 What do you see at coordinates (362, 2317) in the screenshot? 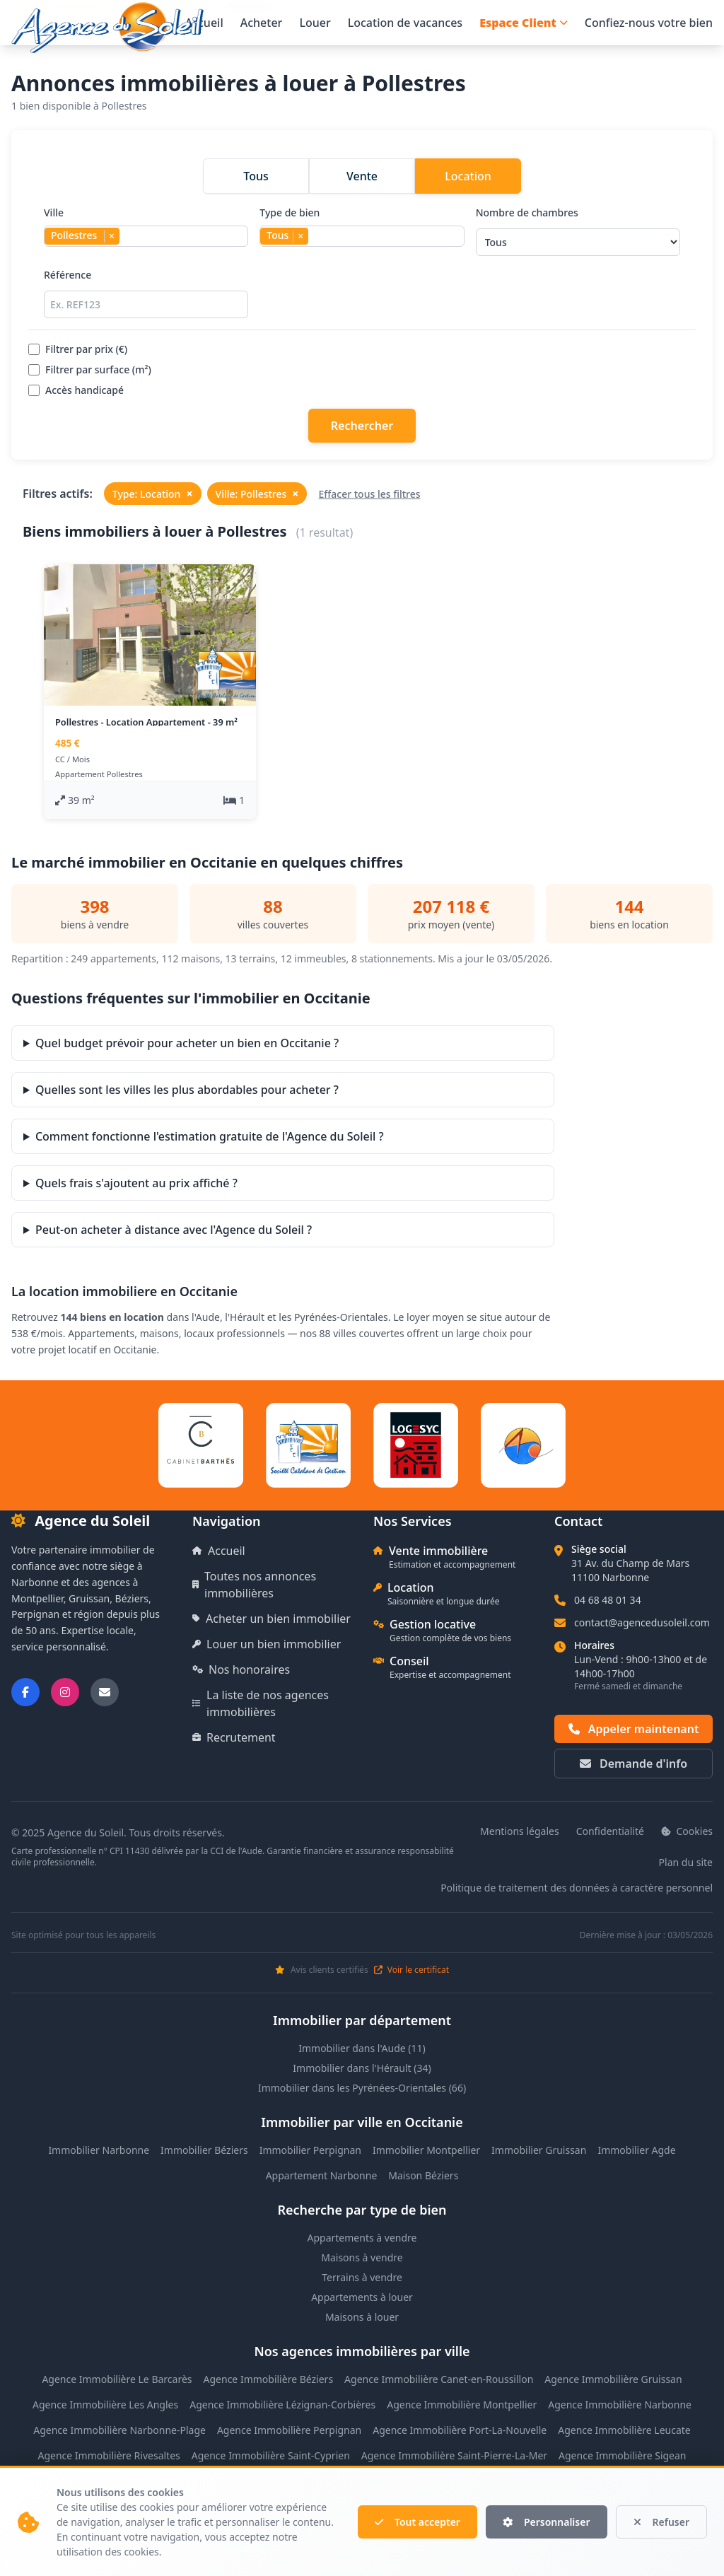
I see `Maisons à louer` at bounding box center [362, 2317].